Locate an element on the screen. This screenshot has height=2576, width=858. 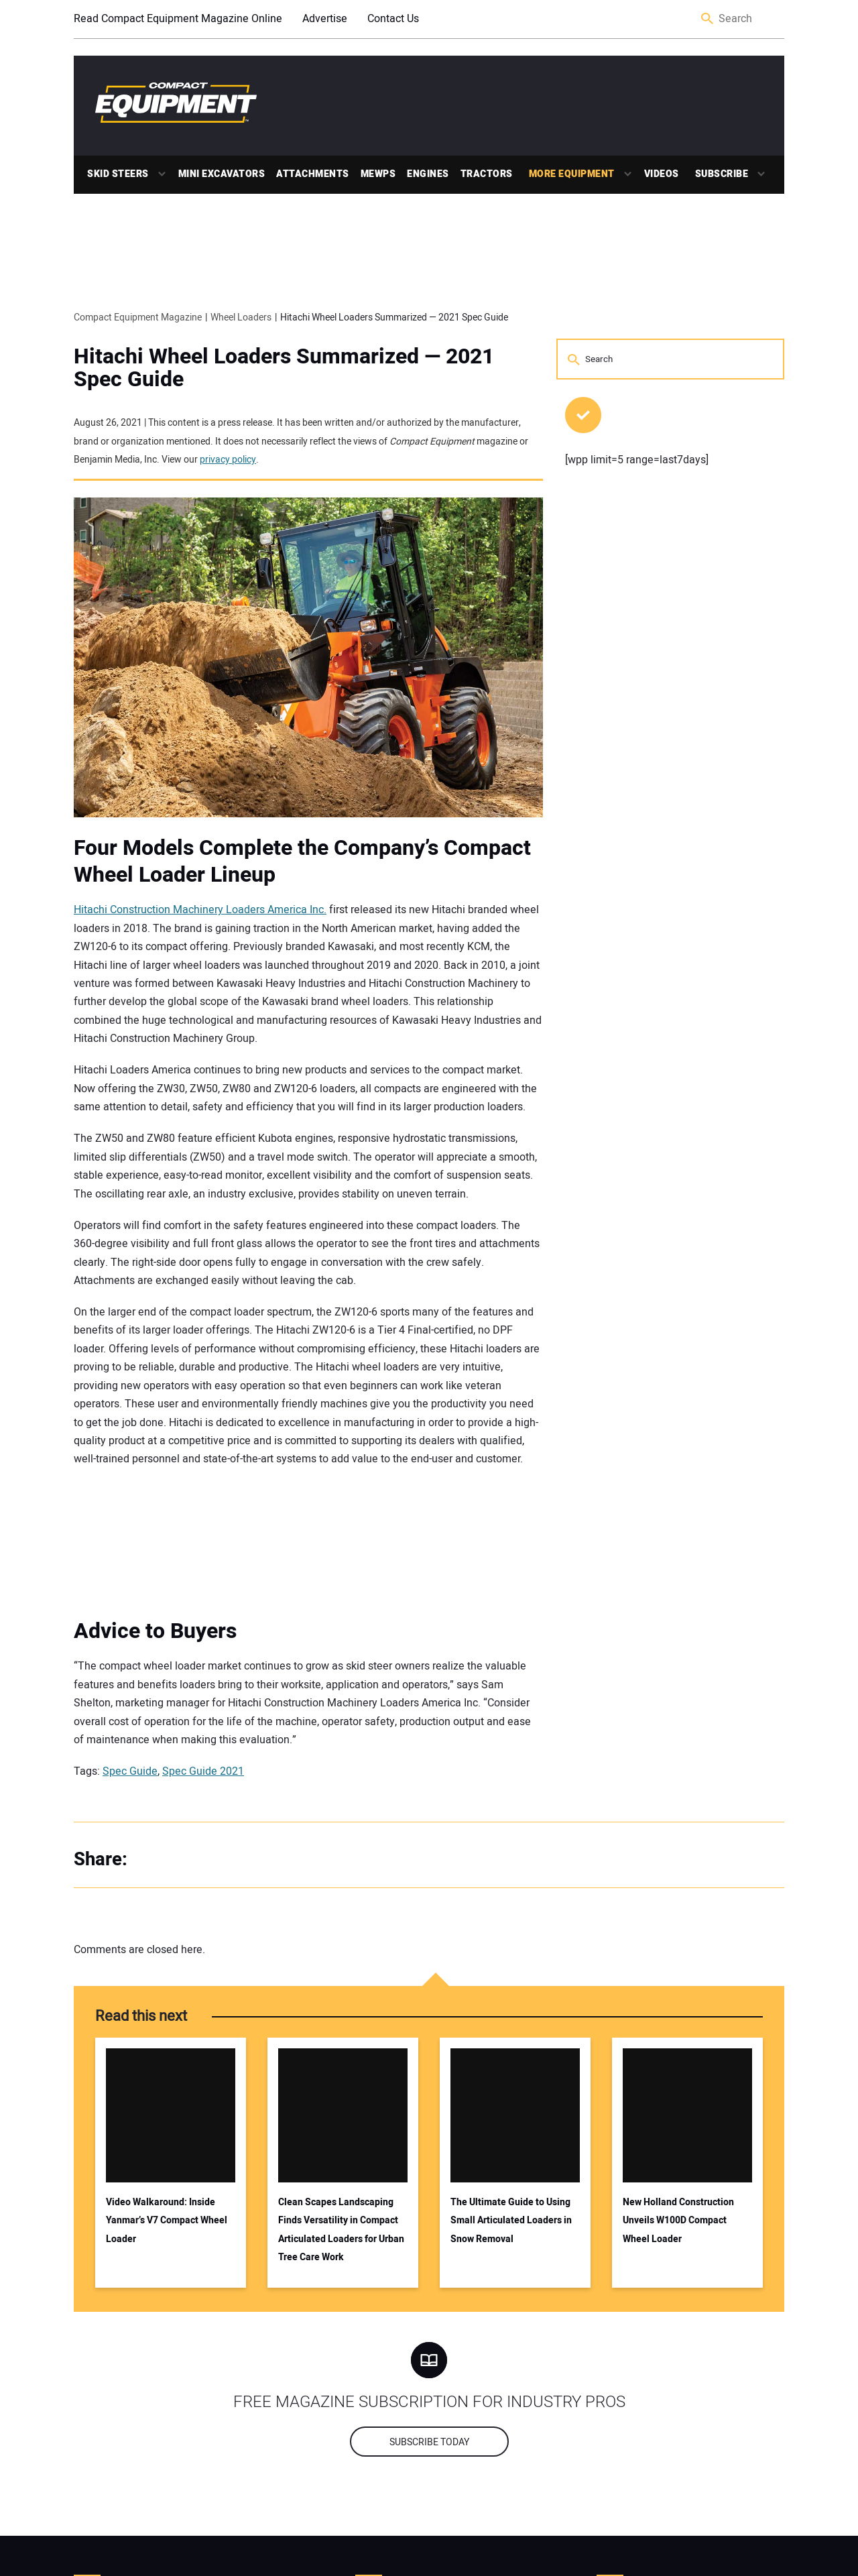
Read Compact Equipment Magazine Online is located at coordinates (178, 19).